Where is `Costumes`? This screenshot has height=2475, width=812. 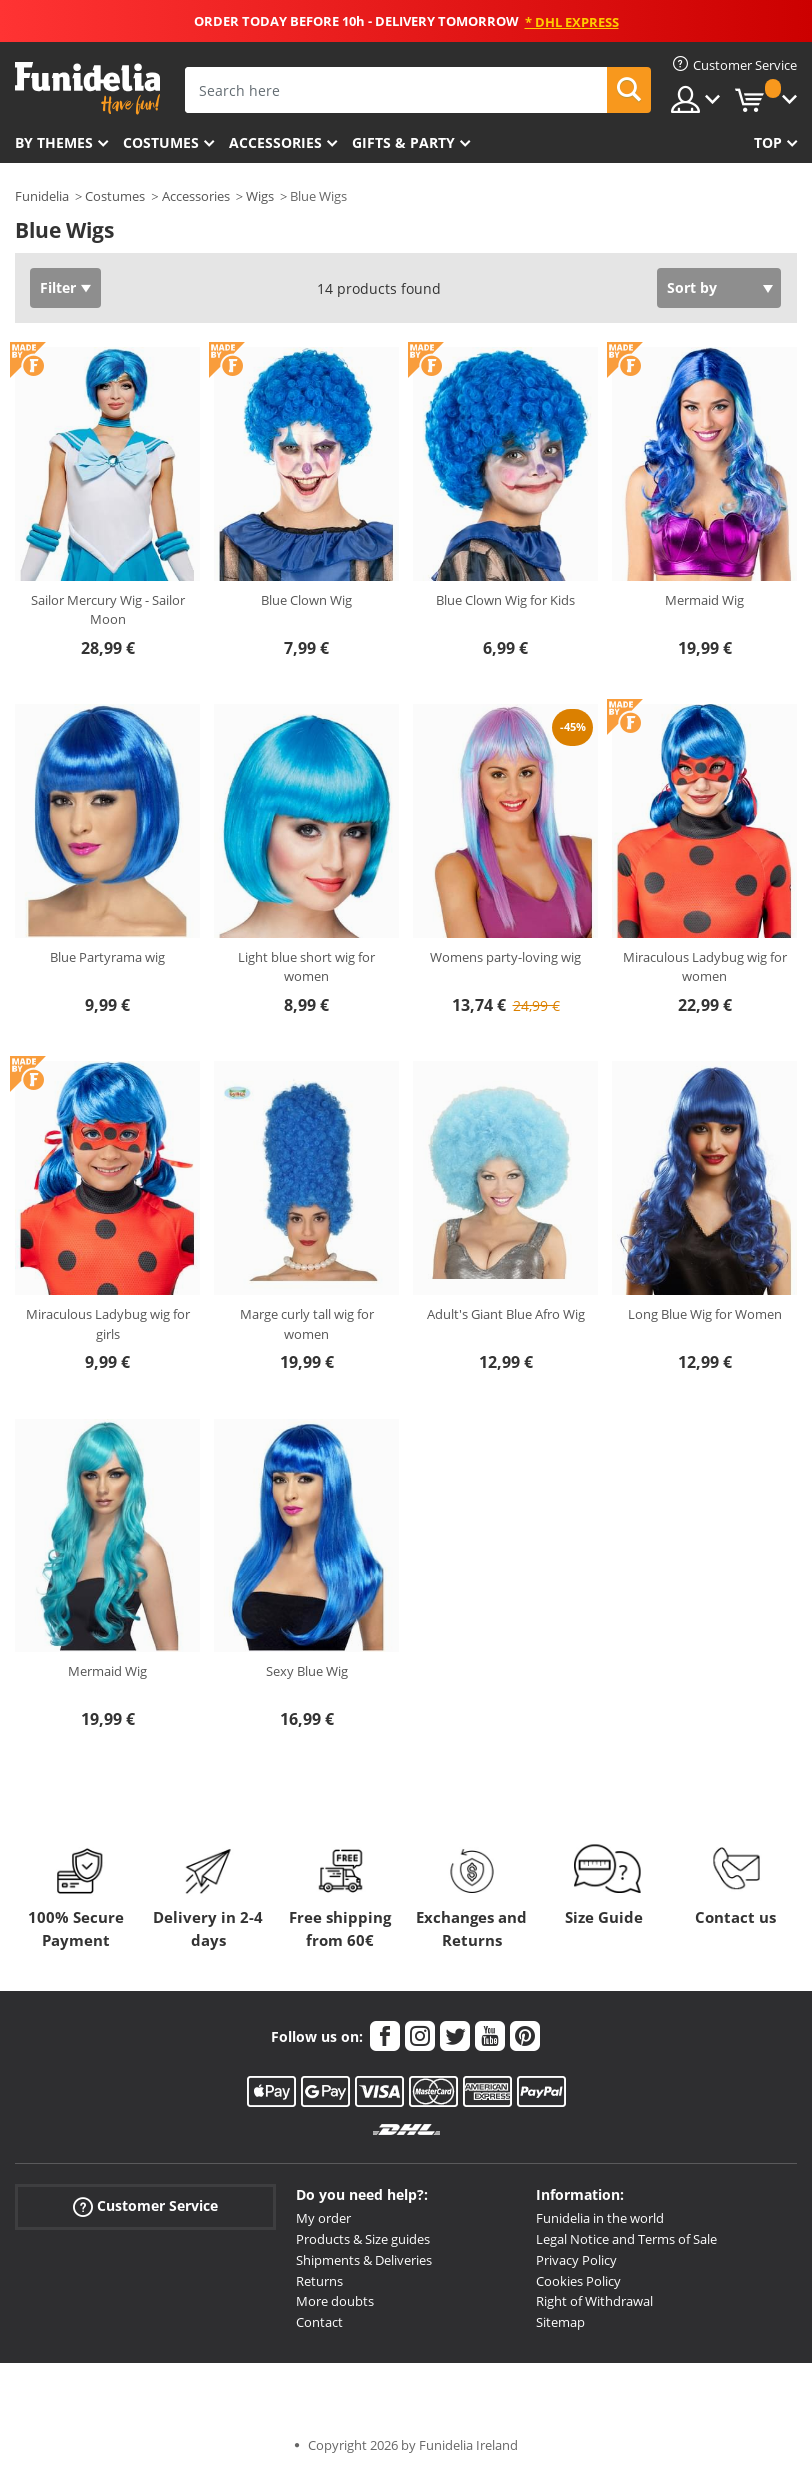
Costumes is located at coordinates (161, 142).